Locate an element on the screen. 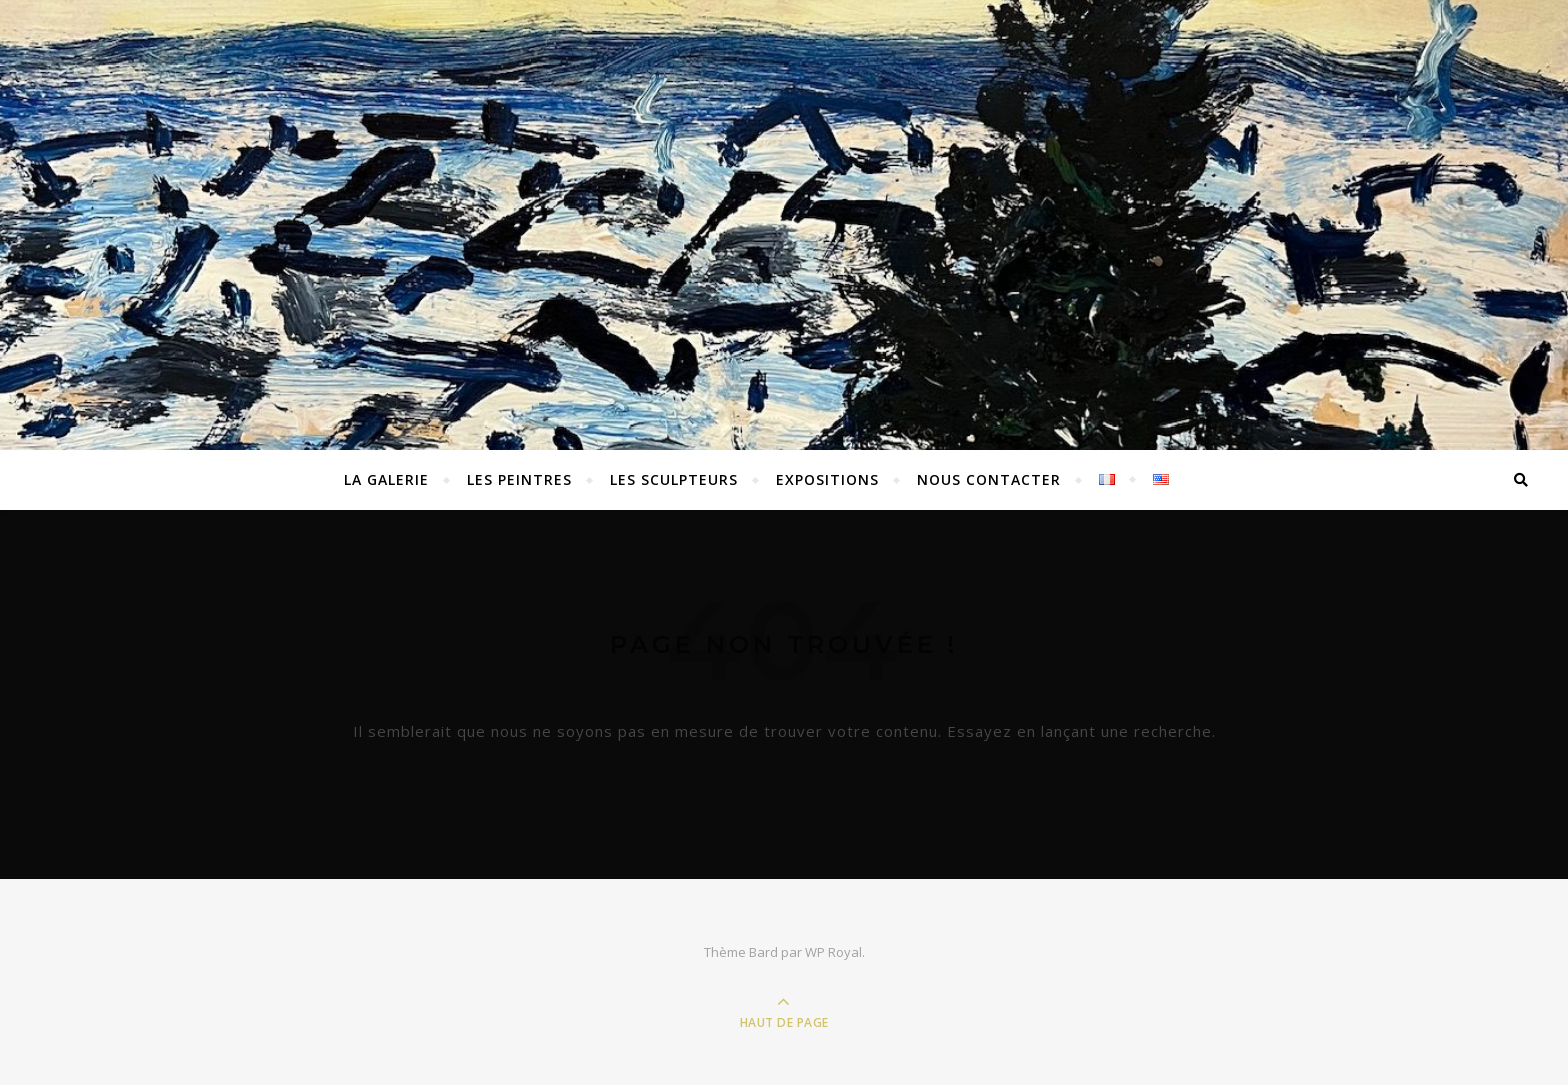 Image resolution: width=1568 pixels, height=1085 pixels. Nous contacter is located at coordinates (989, 479).